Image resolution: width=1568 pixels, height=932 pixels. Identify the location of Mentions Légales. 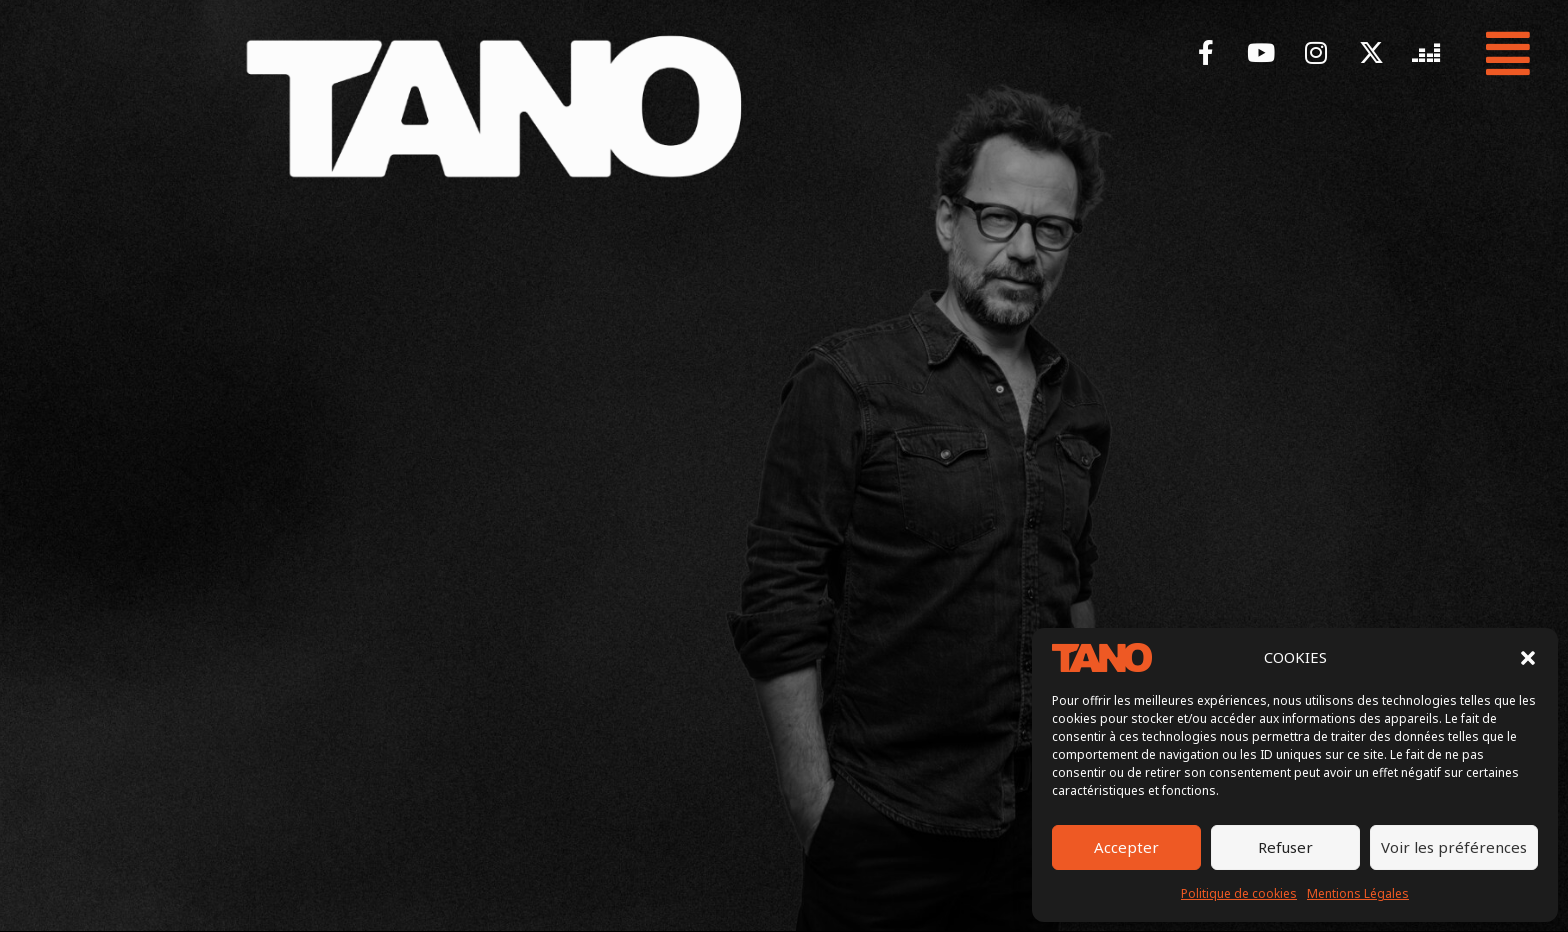
(1358, 893).